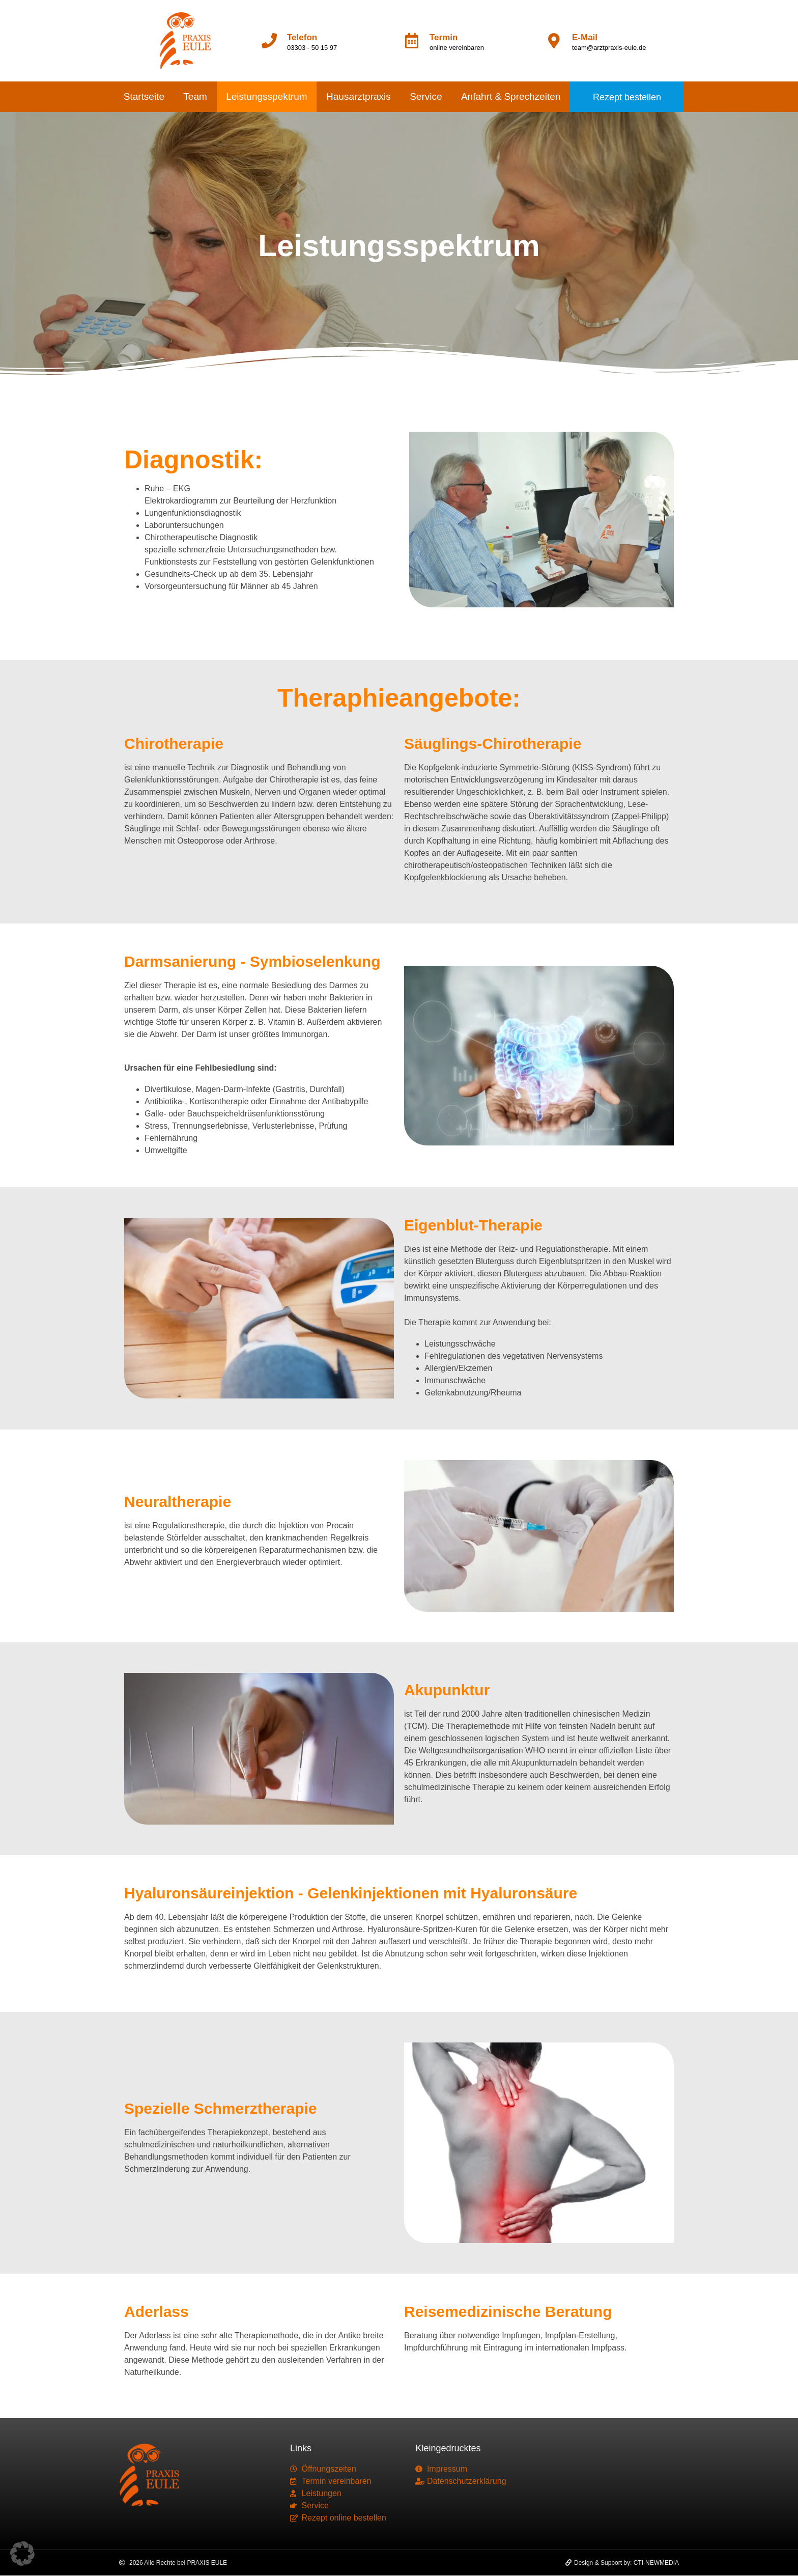 The height and width of the screenshot is (2576, 798). I want to click on Service, so click(426, 96).